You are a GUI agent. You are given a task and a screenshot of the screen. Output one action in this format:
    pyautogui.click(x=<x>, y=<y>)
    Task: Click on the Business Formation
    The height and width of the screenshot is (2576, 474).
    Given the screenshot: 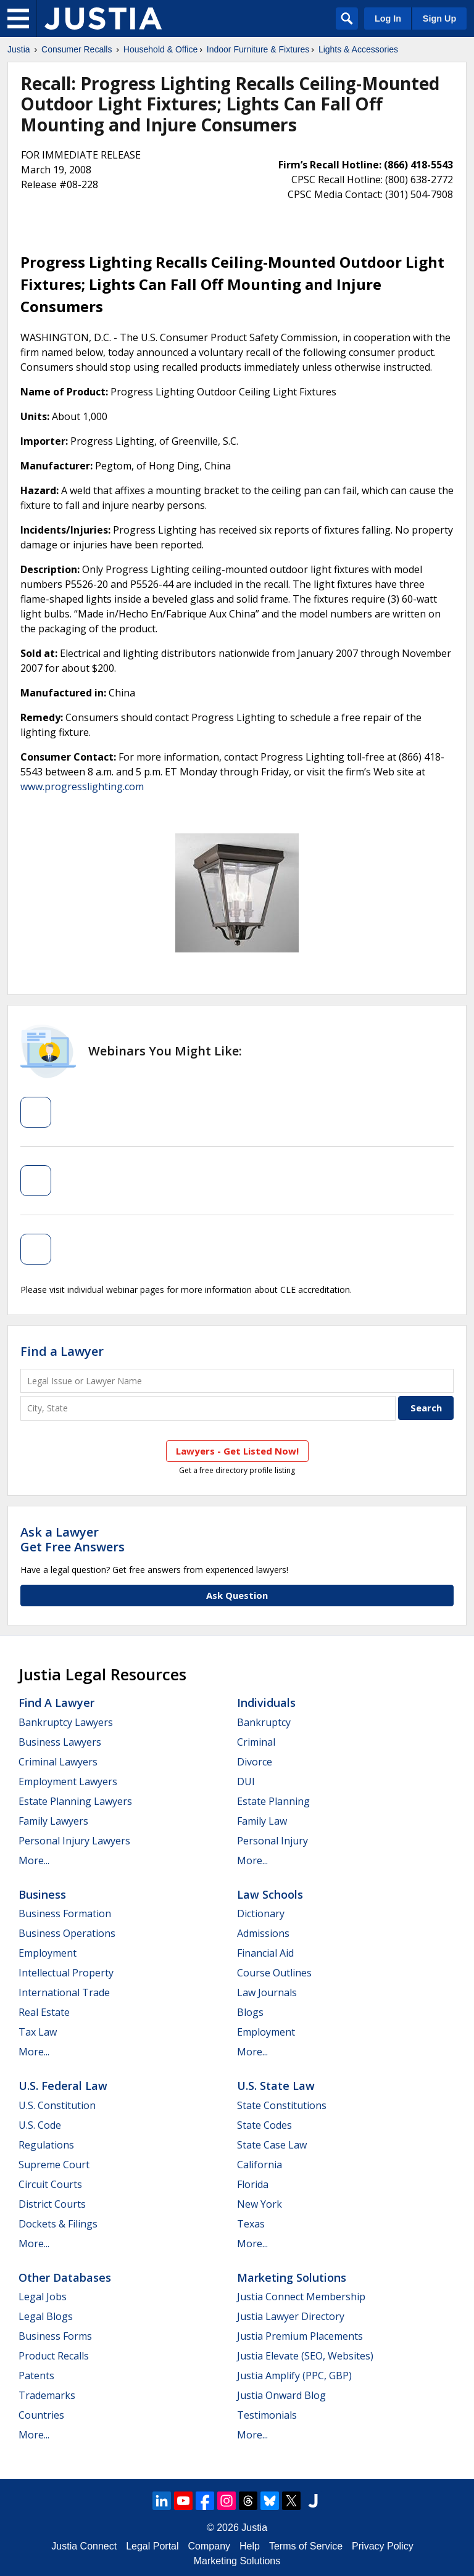 What is the action you would take?
    pyautogui.click(x=65, y=1913)
    